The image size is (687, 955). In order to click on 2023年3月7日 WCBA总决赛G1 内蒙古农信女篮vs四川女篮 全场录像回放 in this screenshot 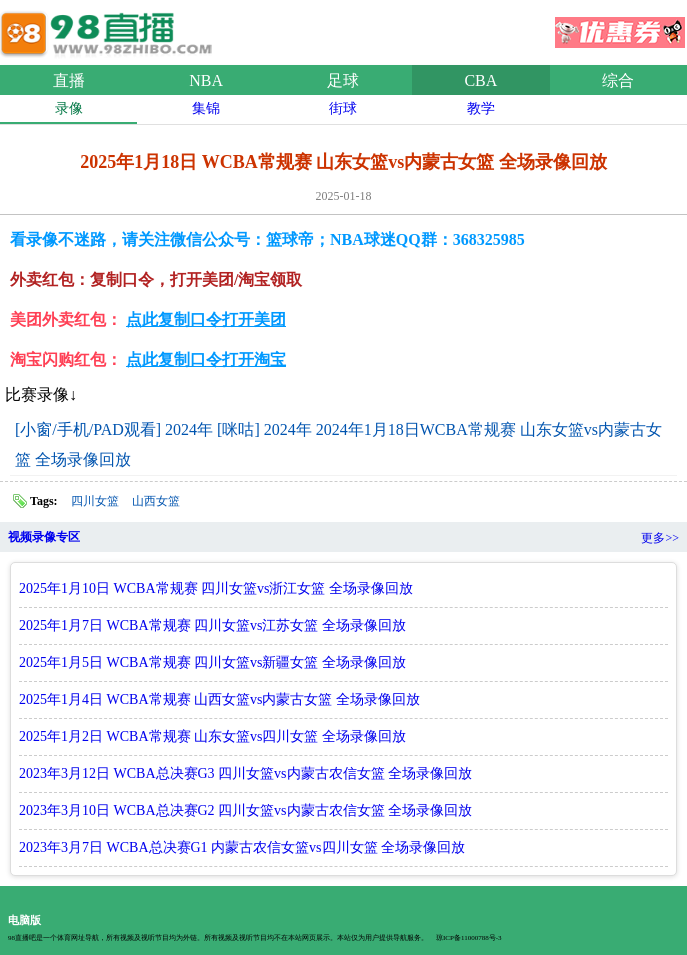, I will do `click(242, 847)`.